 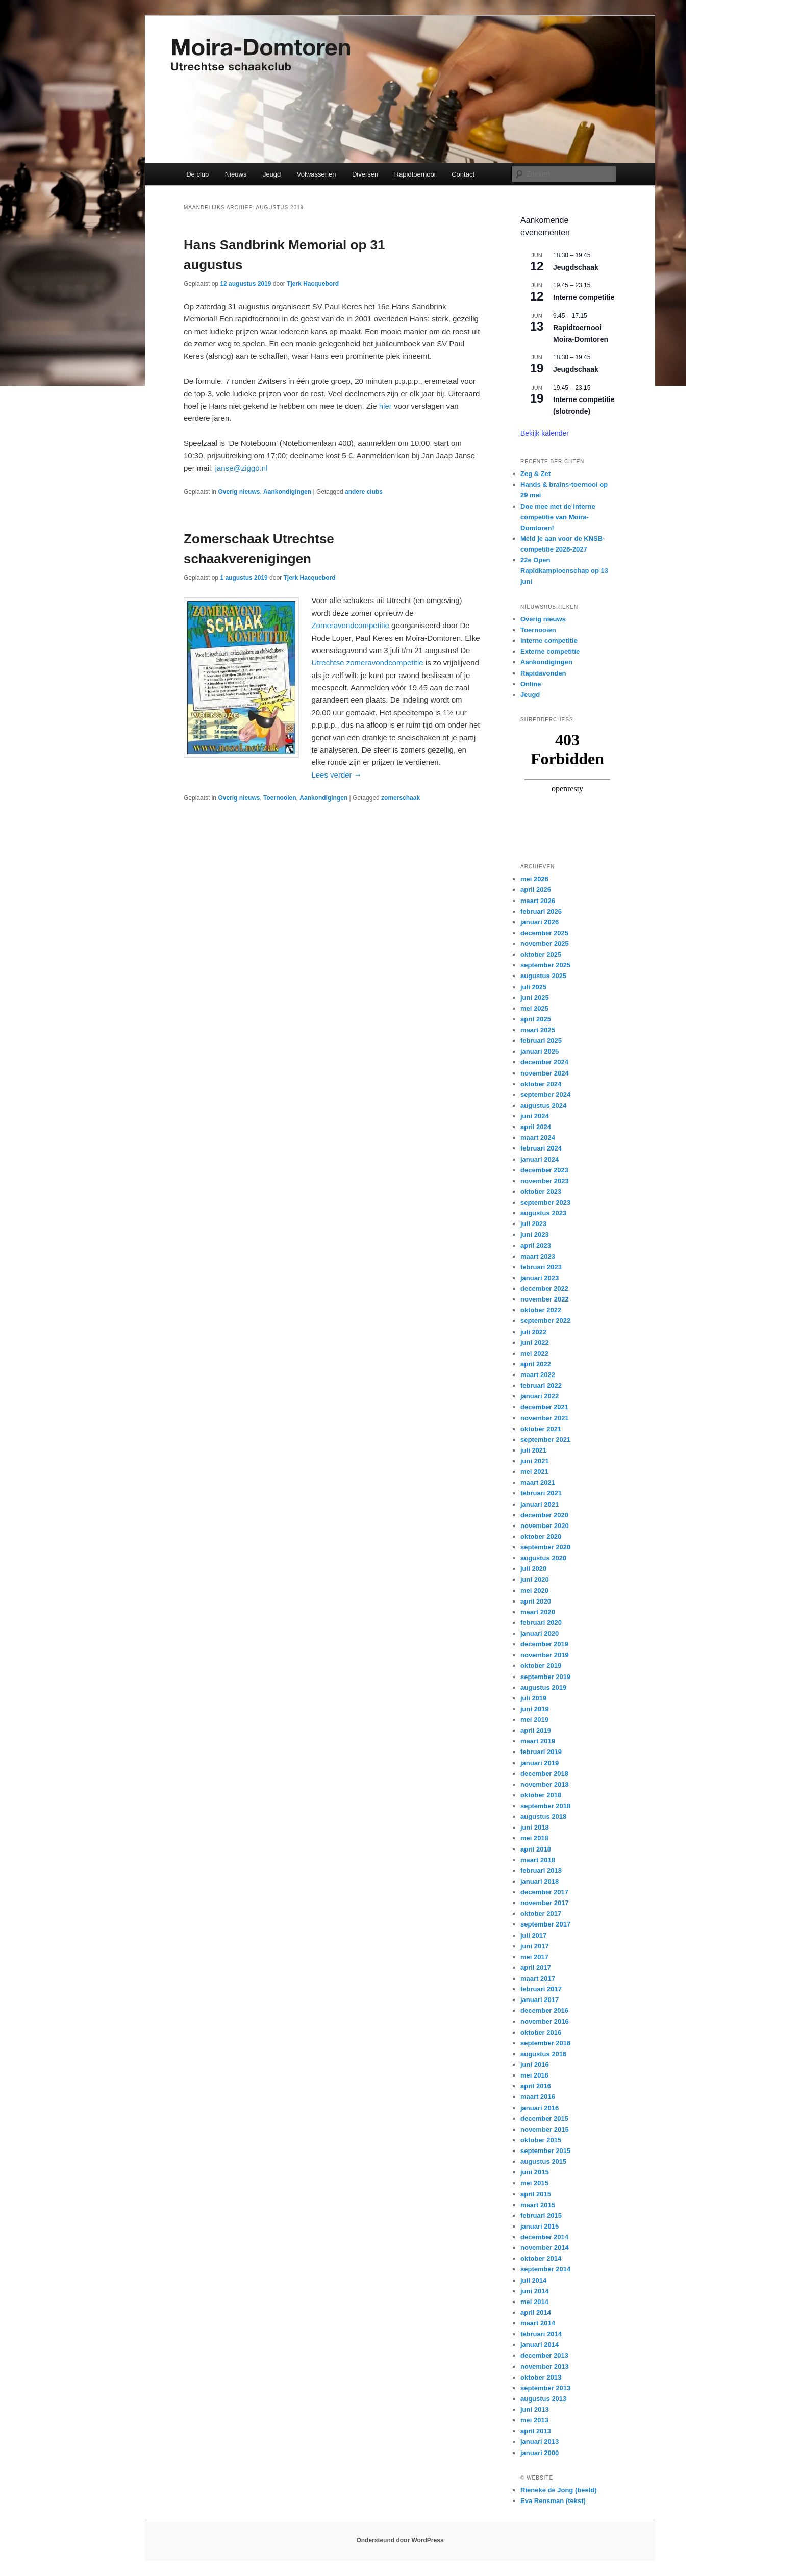 What do you see at coordinates (535, 1730) in the screenshot?
I see `april 2019` at bounding box center [535, 1730].